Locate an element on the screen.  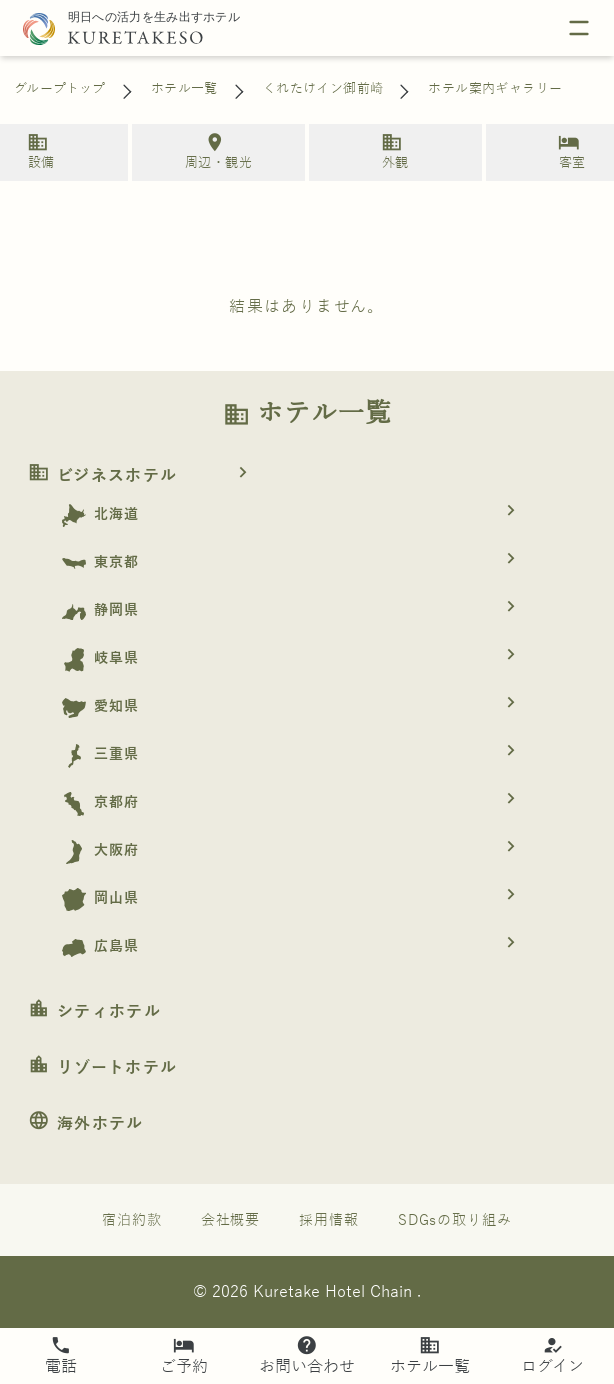
ビジネスホテル is located at coordinates (144, 476).